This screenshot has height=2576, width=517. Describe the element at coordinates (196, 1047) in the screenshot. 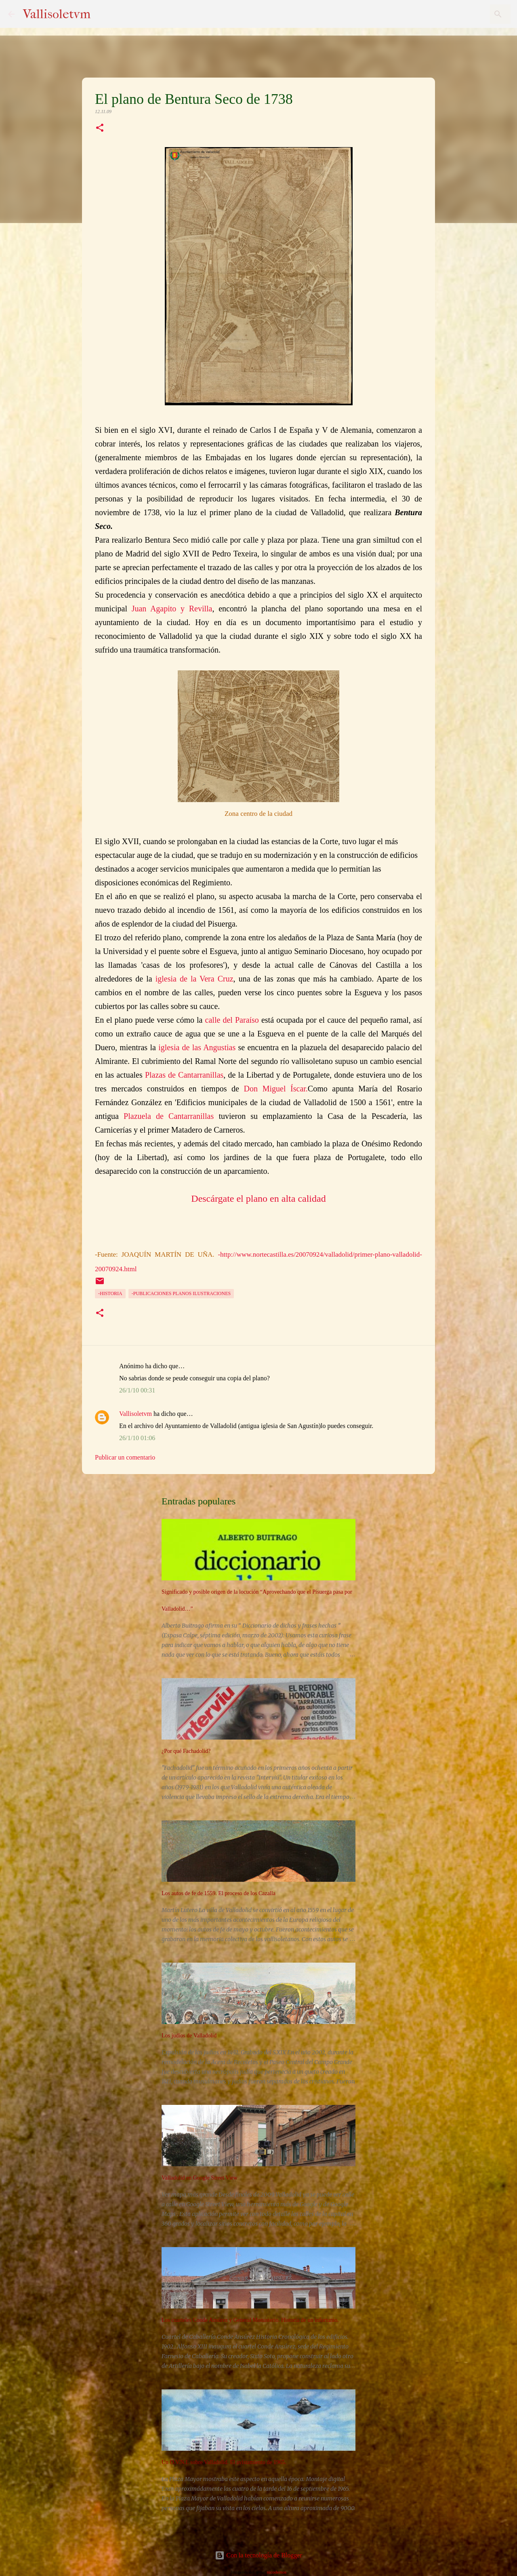

I see `iglesia de las Angustias` at that location.